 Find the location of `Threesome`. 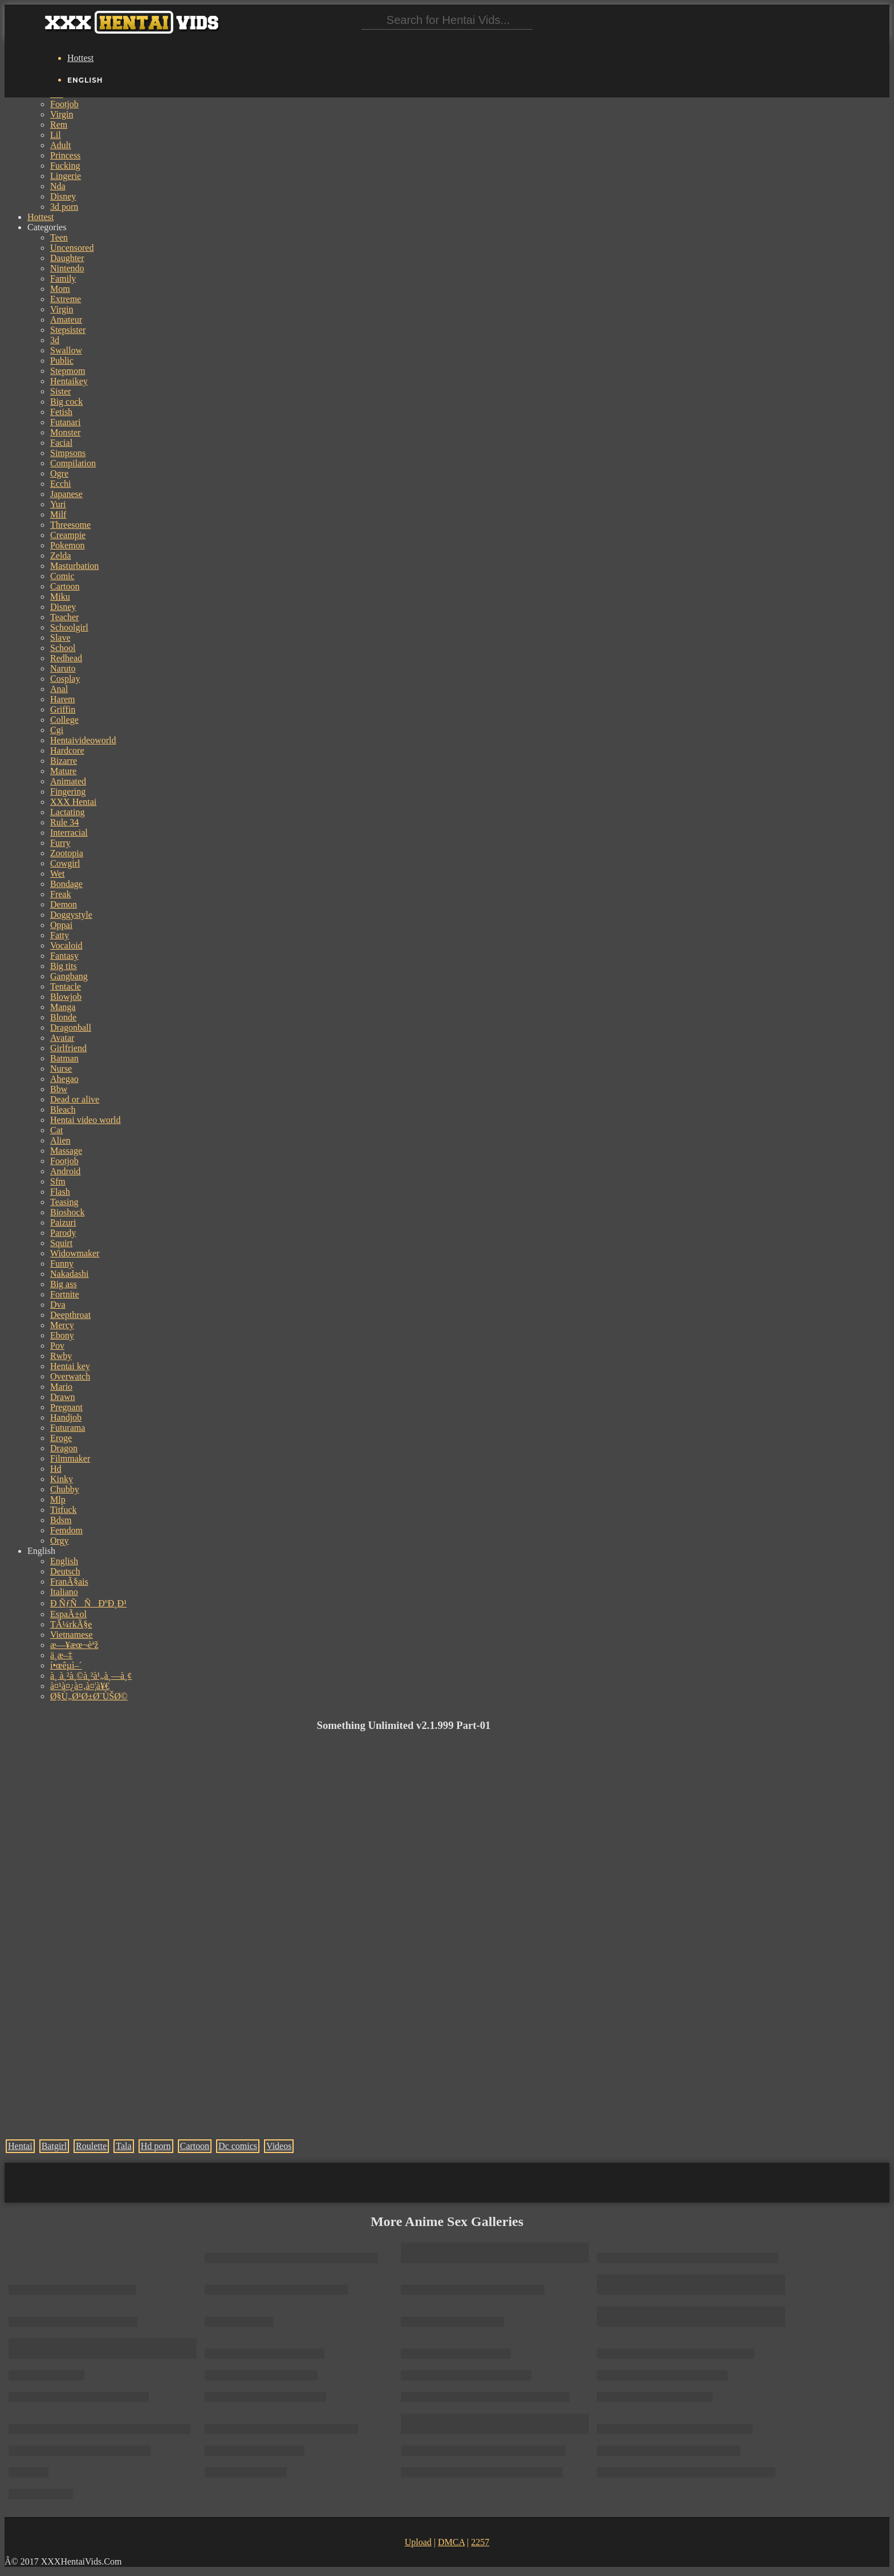

Threesome is located at coordinates (70, 525).